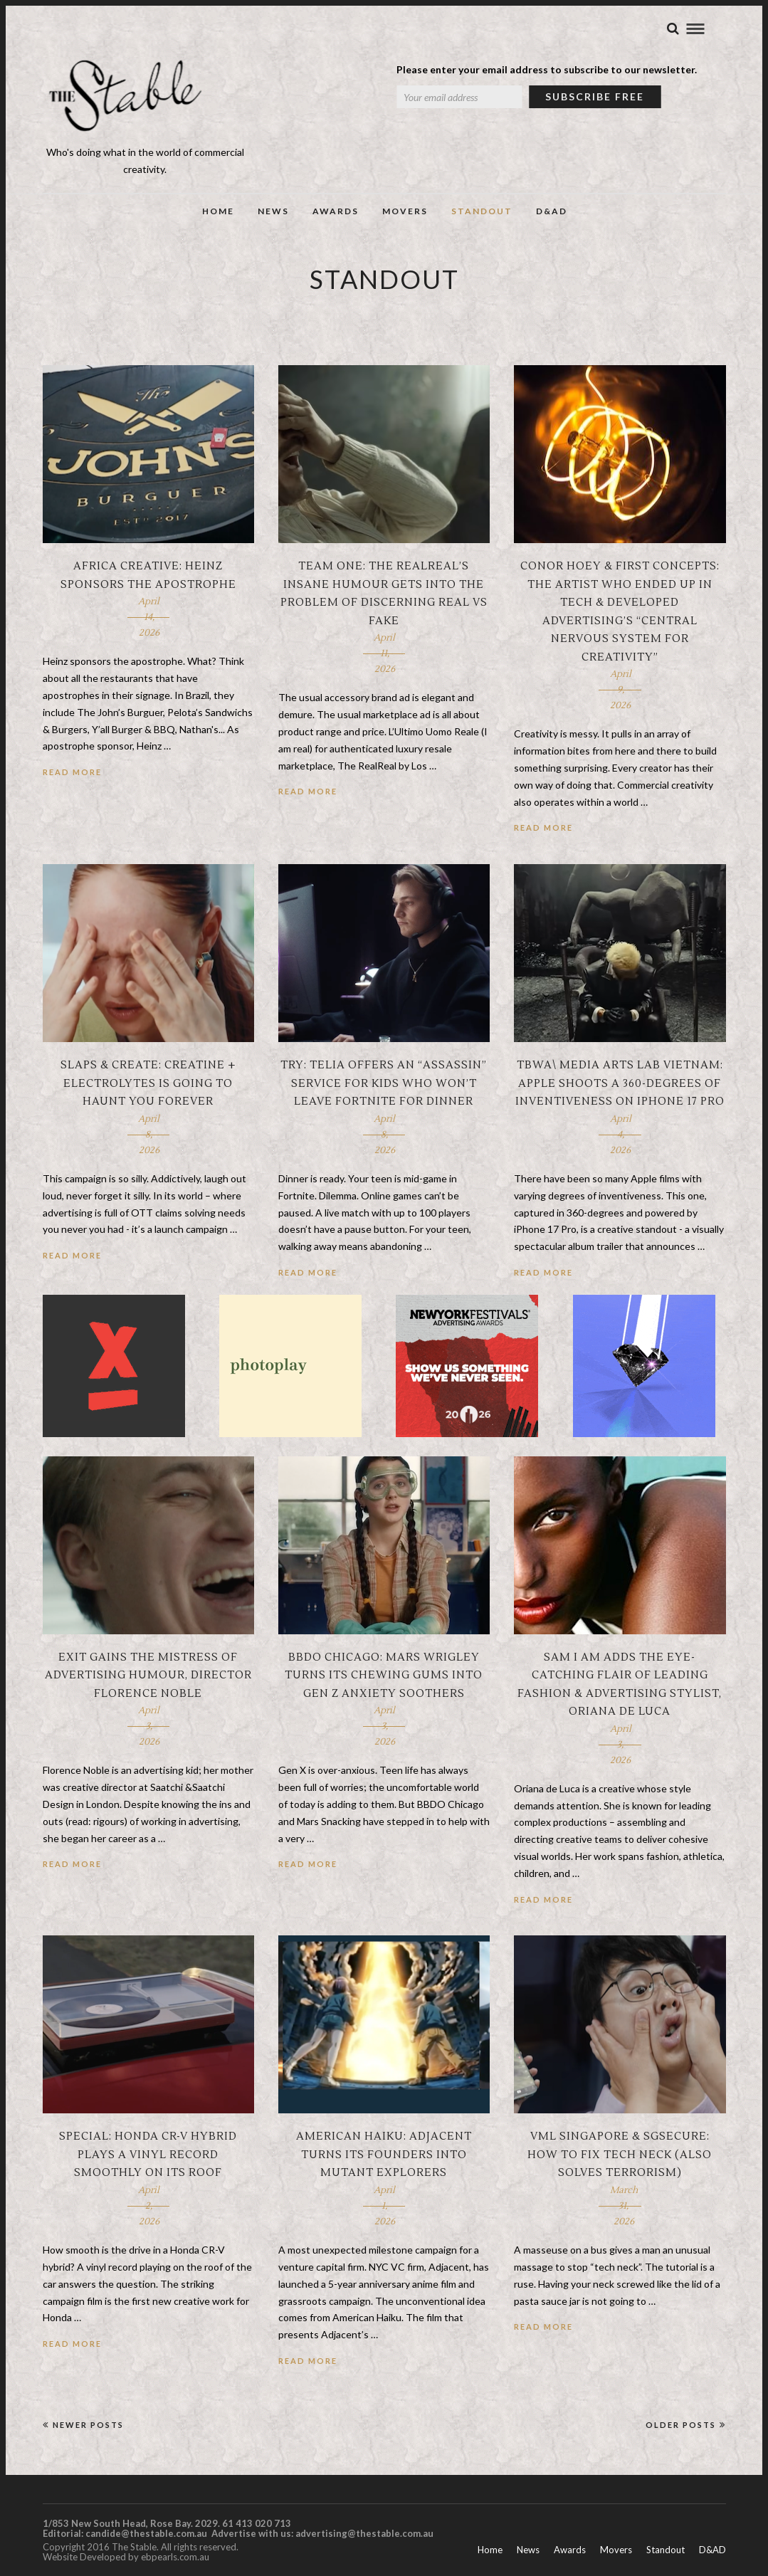 This screenshot has width=768, height=2576. Describe the element at coordinates (481, 211) in the screenshot. I see `Standout` at that location.